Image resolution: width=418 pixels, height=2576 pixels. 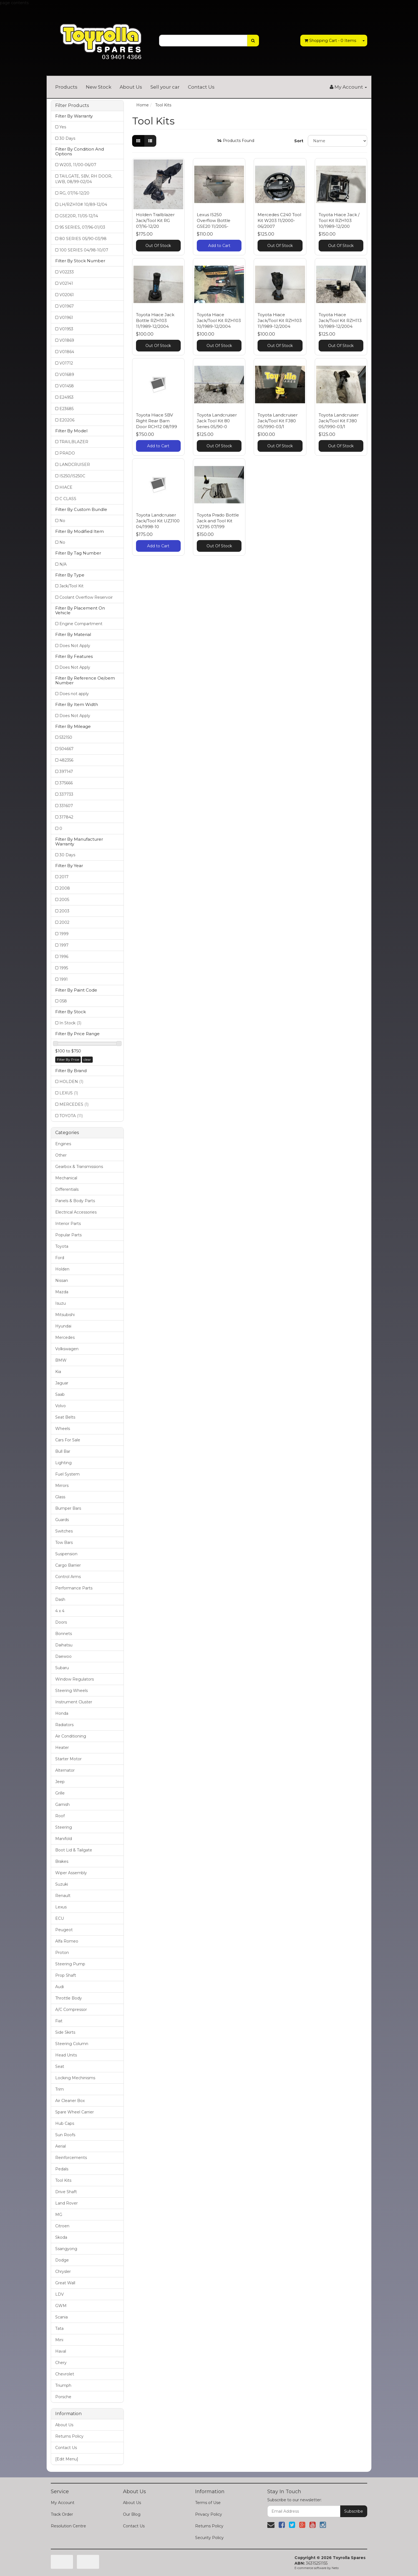 What do you see at coordinates (68, 1998) in the screenshot?
I see `Throttle Body` at bounding box center [68, 1998].